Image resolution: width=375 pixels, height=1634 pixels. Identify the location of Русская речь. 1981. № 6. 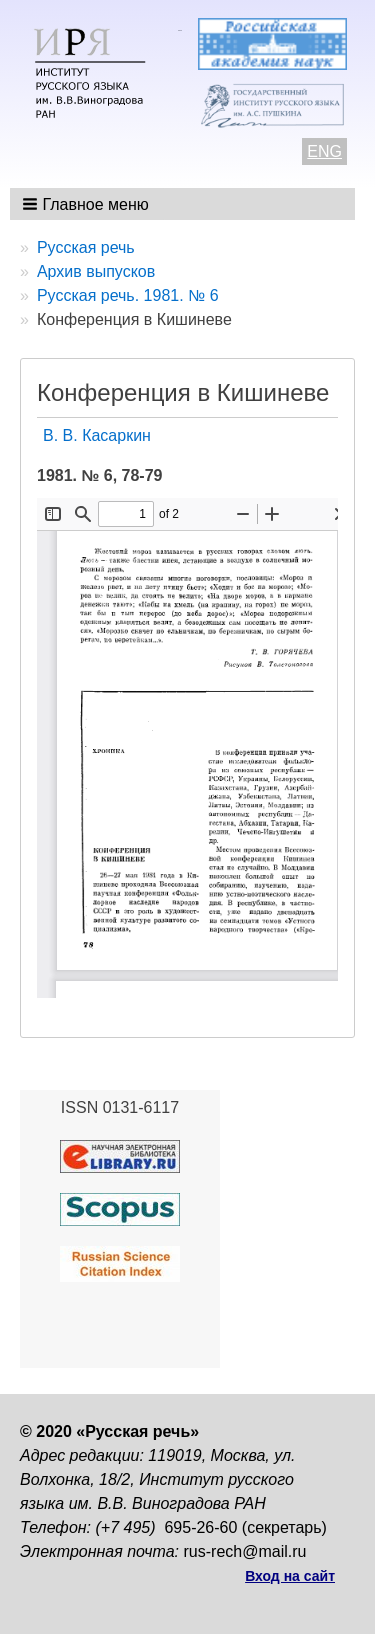
(128, 295).